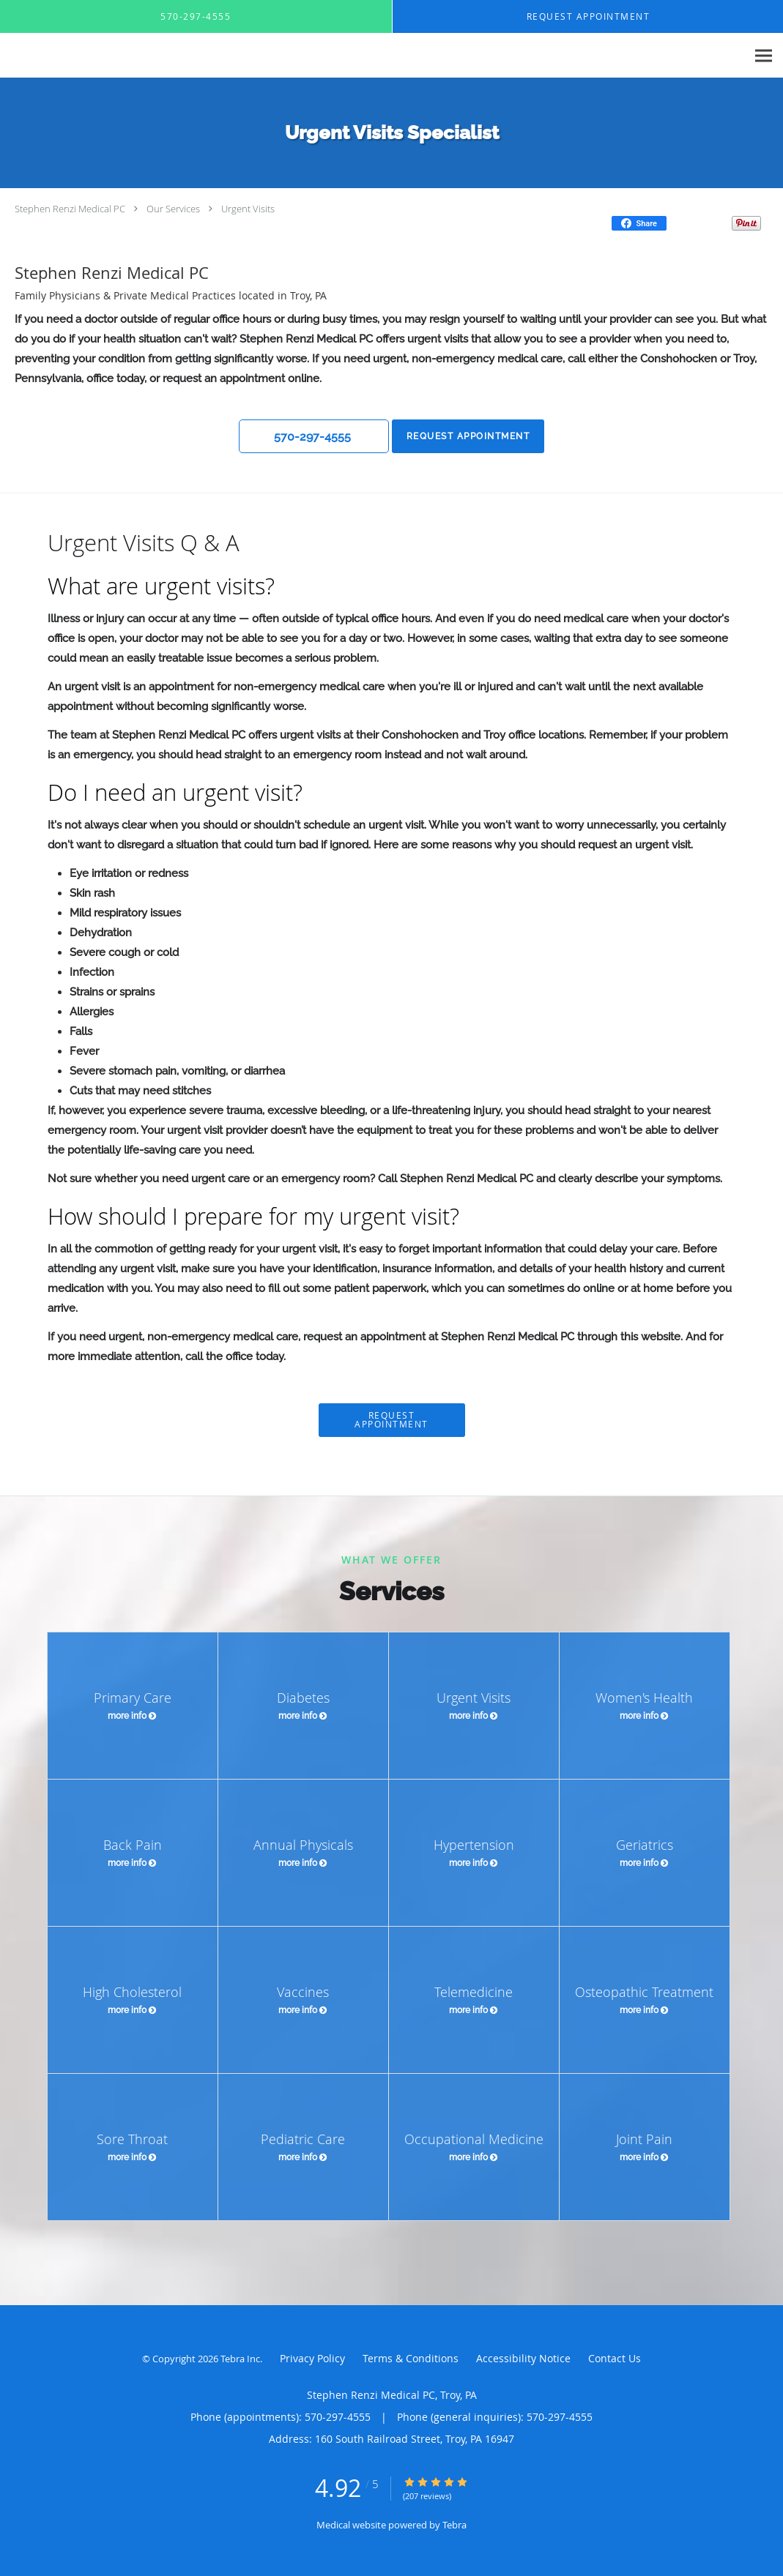 The image size is (783, 2576). What do you see at coordinates (70, 208) in the screenshot?
I see `Stephen Renzi Medical PC` at bounding box center [70, 208].